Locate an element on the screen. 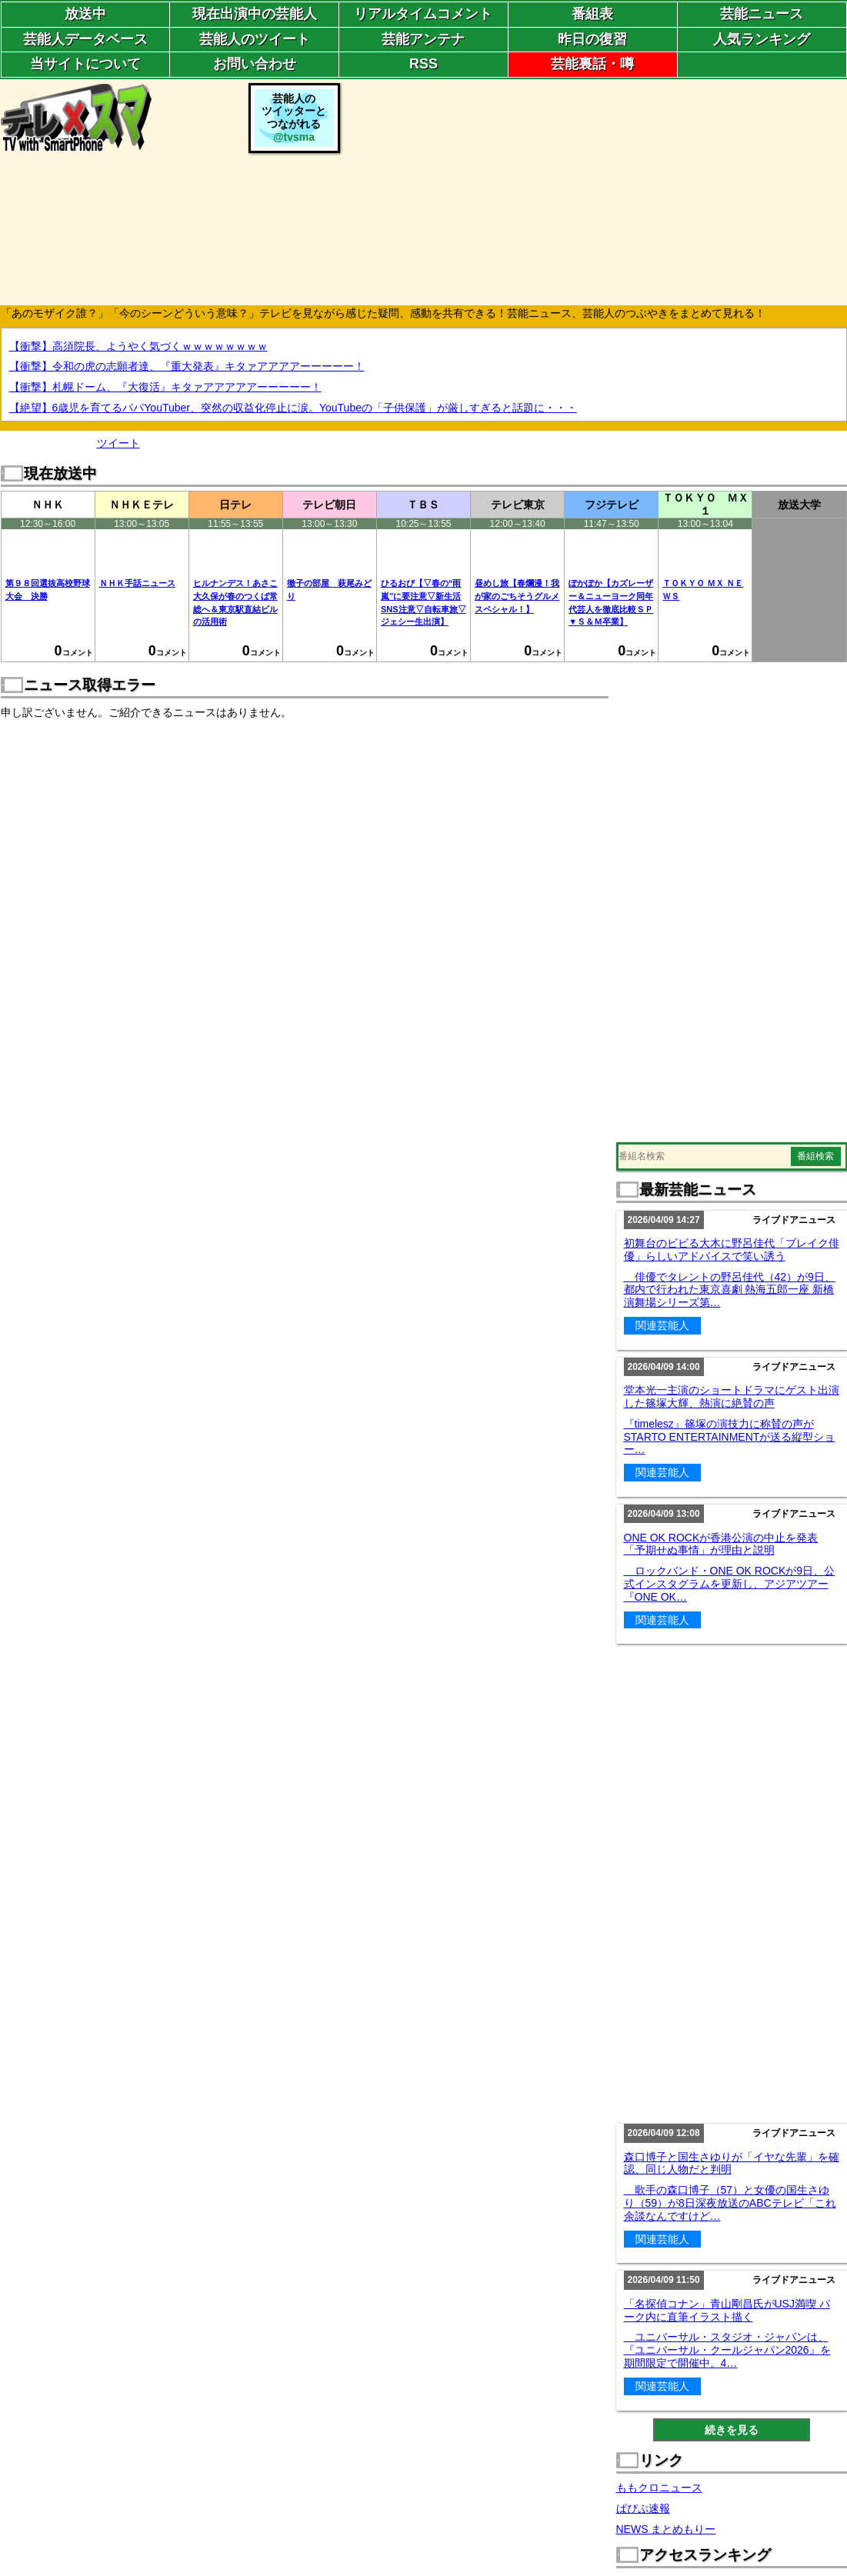 This screenshot has width=847, height=2576. 芸能アンテナ is located at coordinates (423, 39).